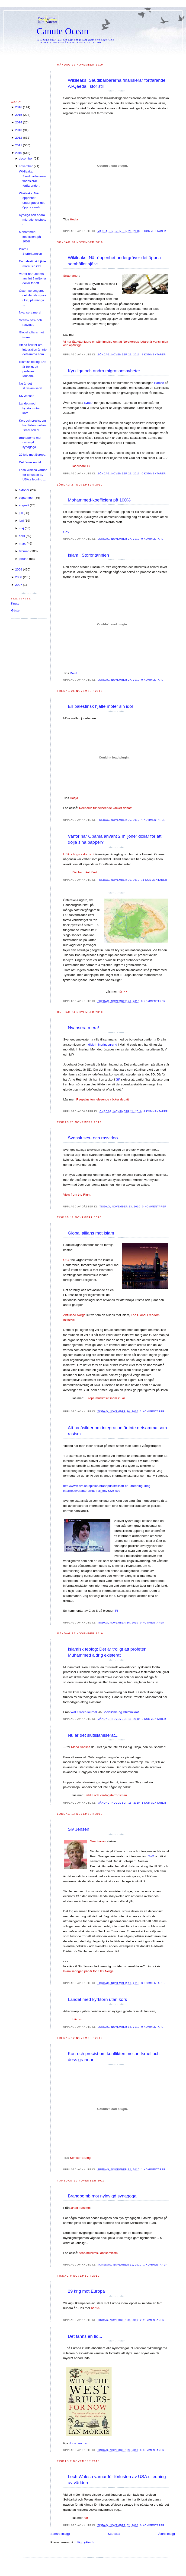  What do you see at coordinates (88, 402) in the screenshot?
I see `kyrkan` at bounding box center [88, 402].